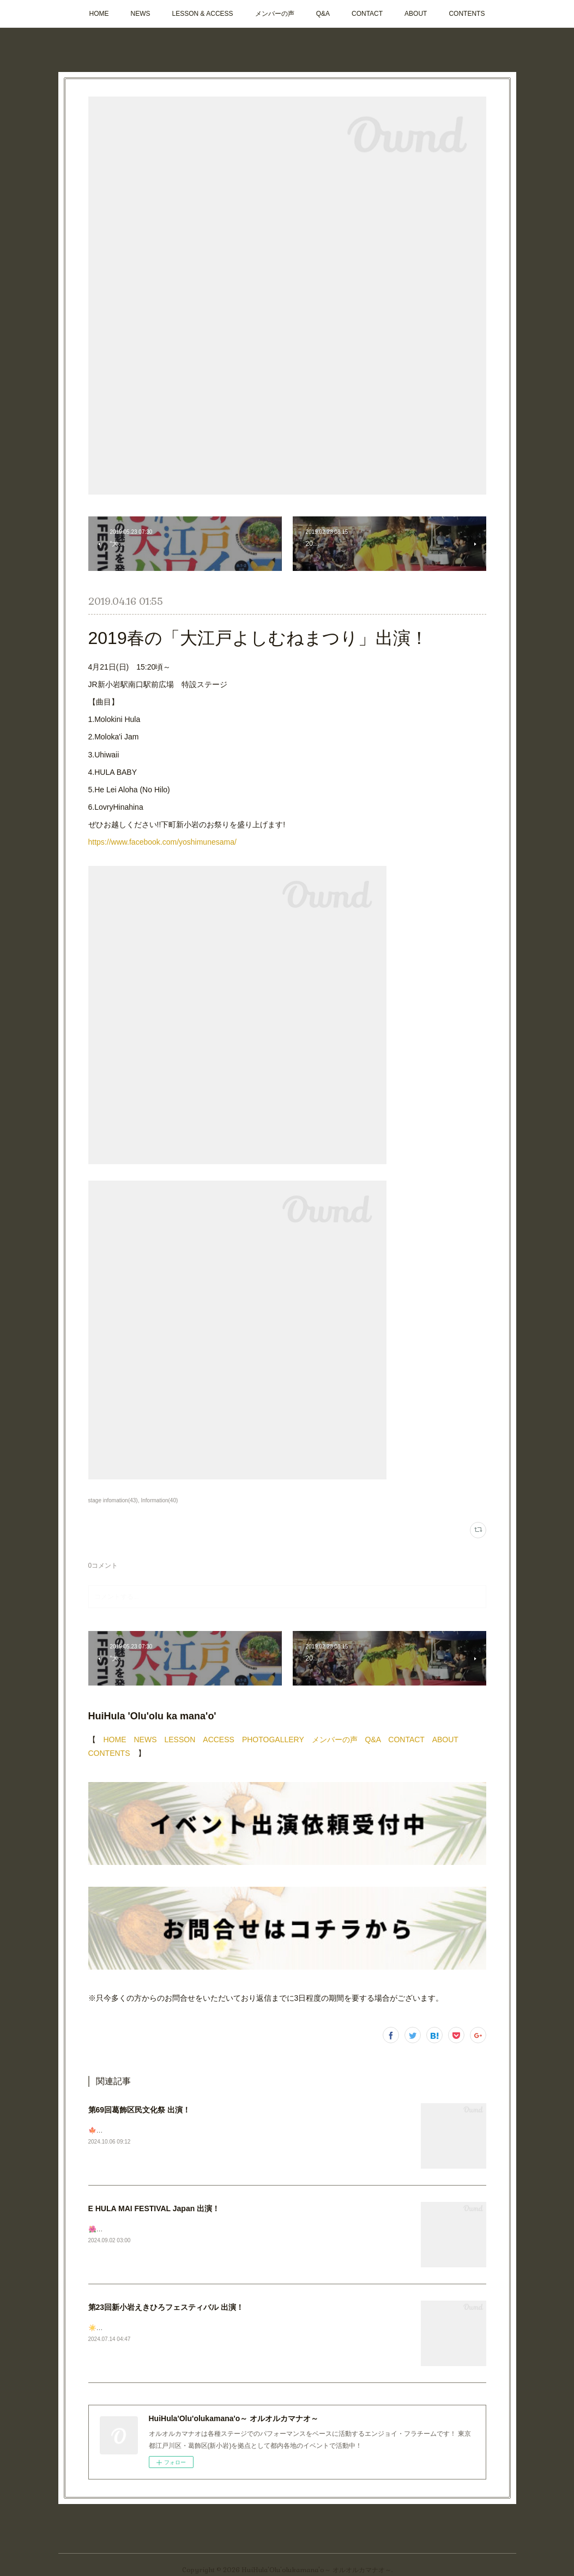 This screenshot has height=2576, width=574. Describe the element at coordinates (180, 1739) in the screenshot. I see `LESSON` at that location.